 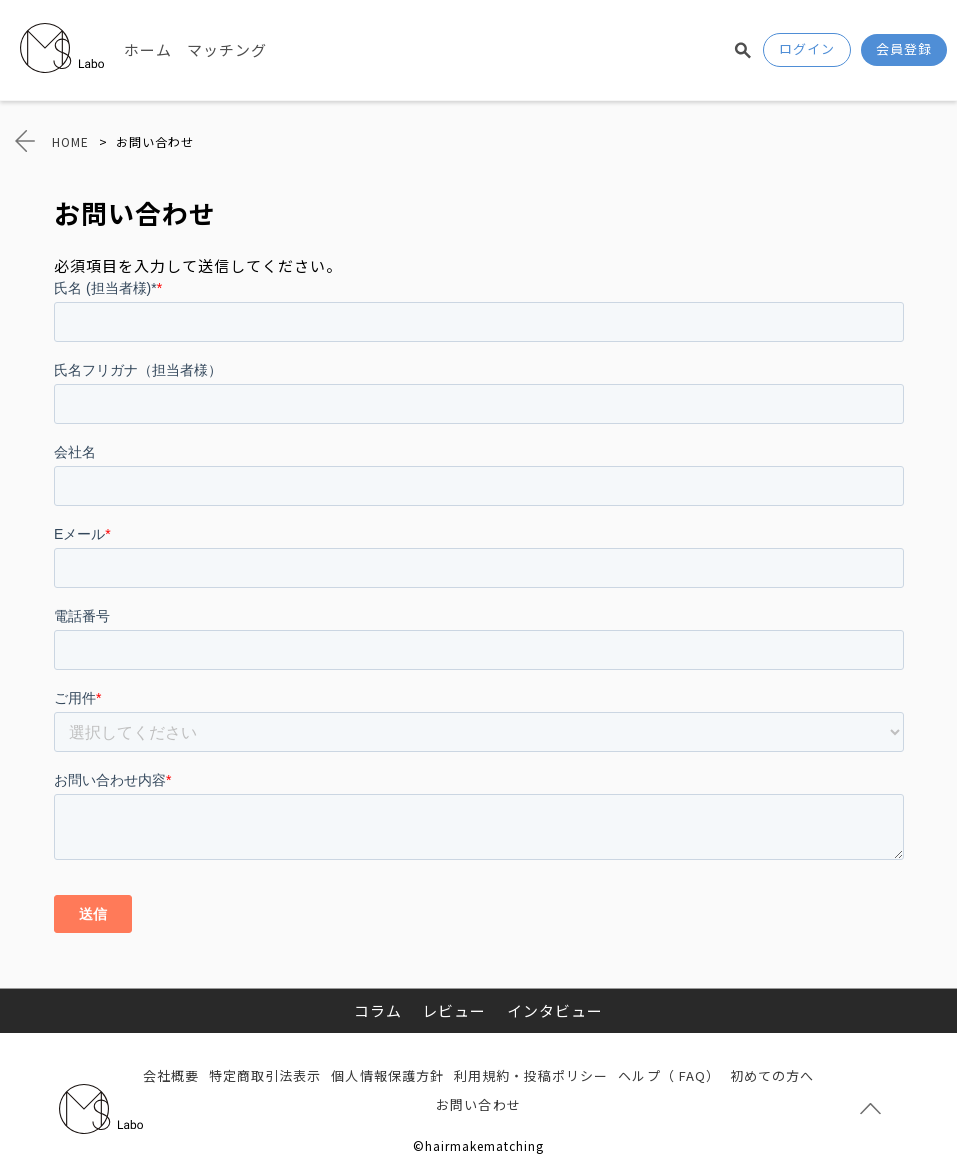 What do you see at coordinates (148, 49) in the screenshot?
I see `ホーム` at bounding box center [148, 49].